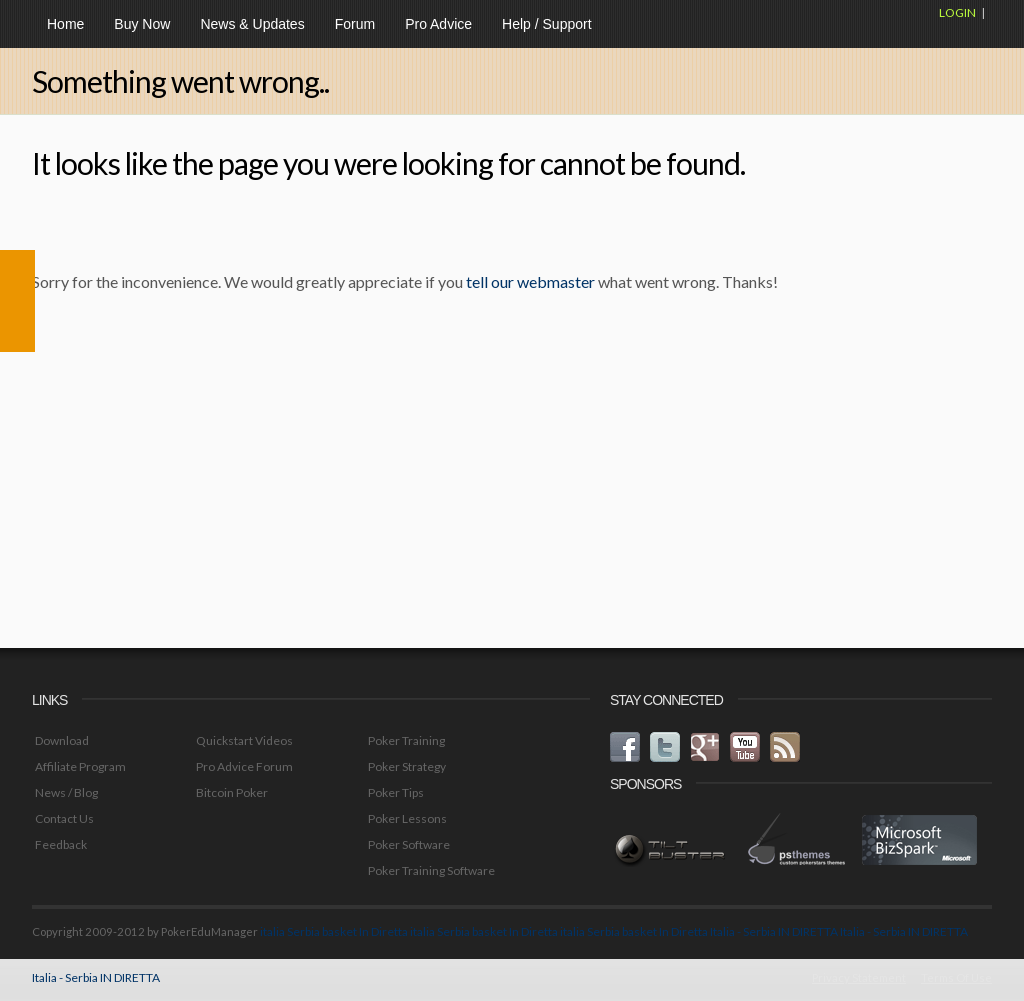 The height and width of the screenshot is (1001, 1024). What do you see at coordinates (406, 740) in the screenshot?
I see `Poker Training` at bounding box center [406, 740].